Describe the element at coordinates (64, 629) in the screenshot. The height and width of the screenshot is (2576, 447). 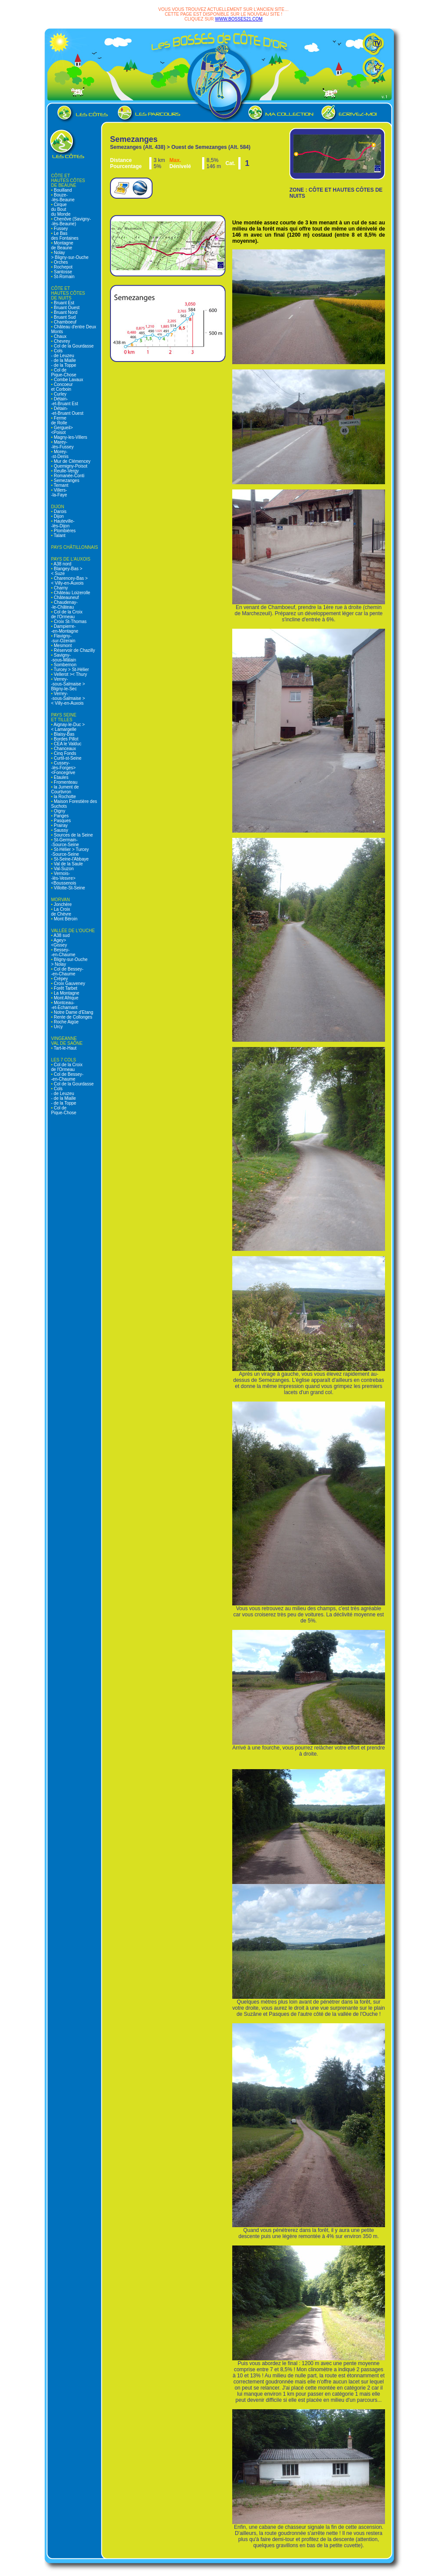
I see `Dampierre- -en-Montagne` at that location.